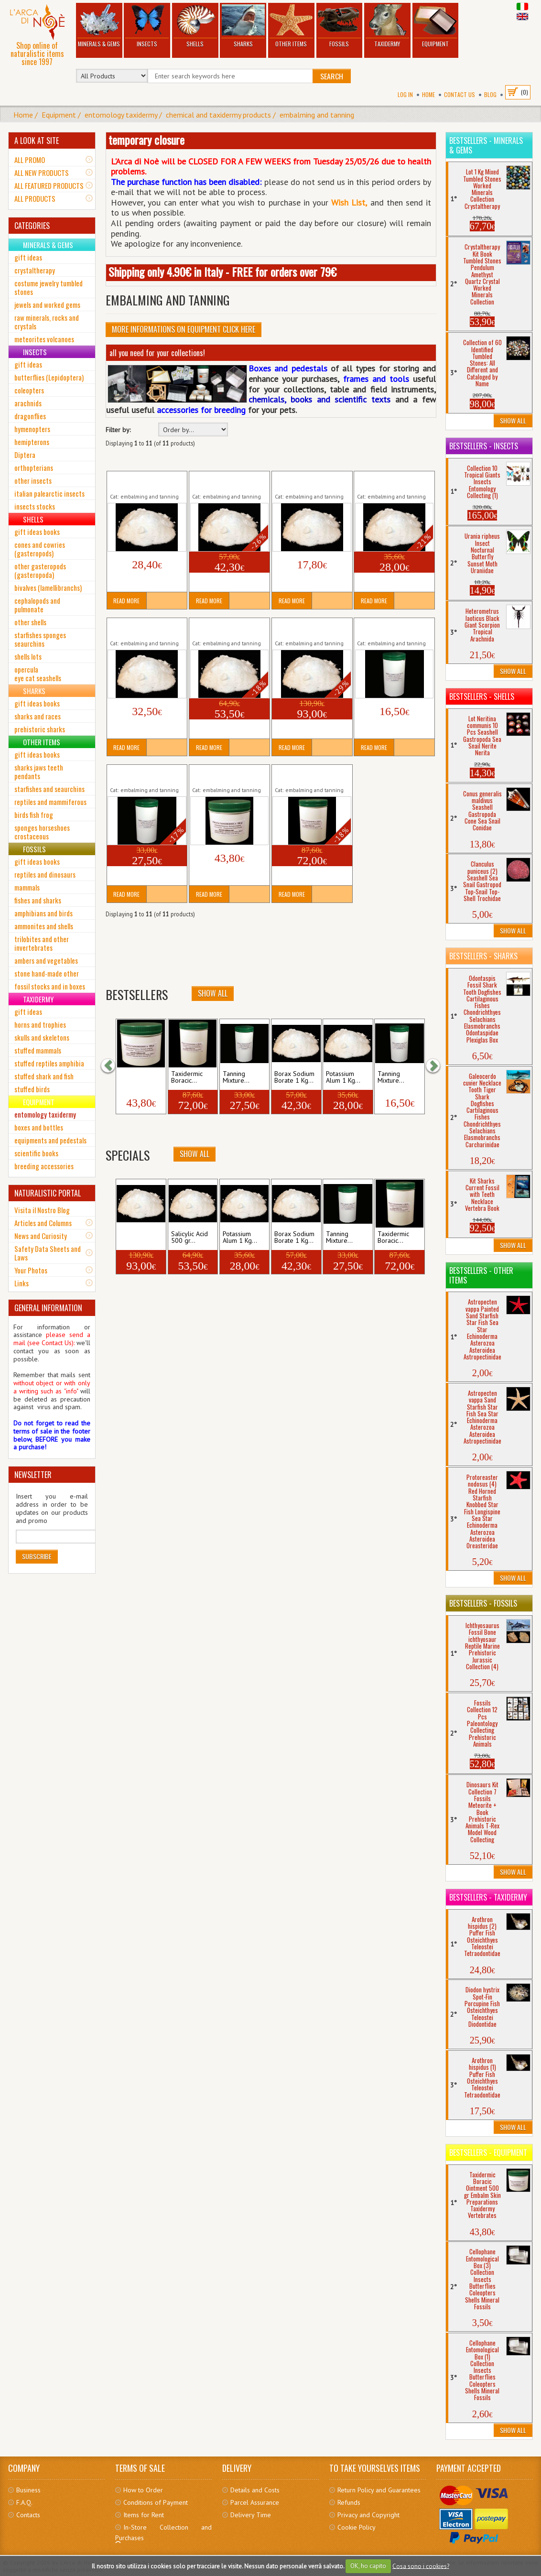  Describe the element at coordinates (387, 26) in the screenshot. I see `Taxidermy` at that location.